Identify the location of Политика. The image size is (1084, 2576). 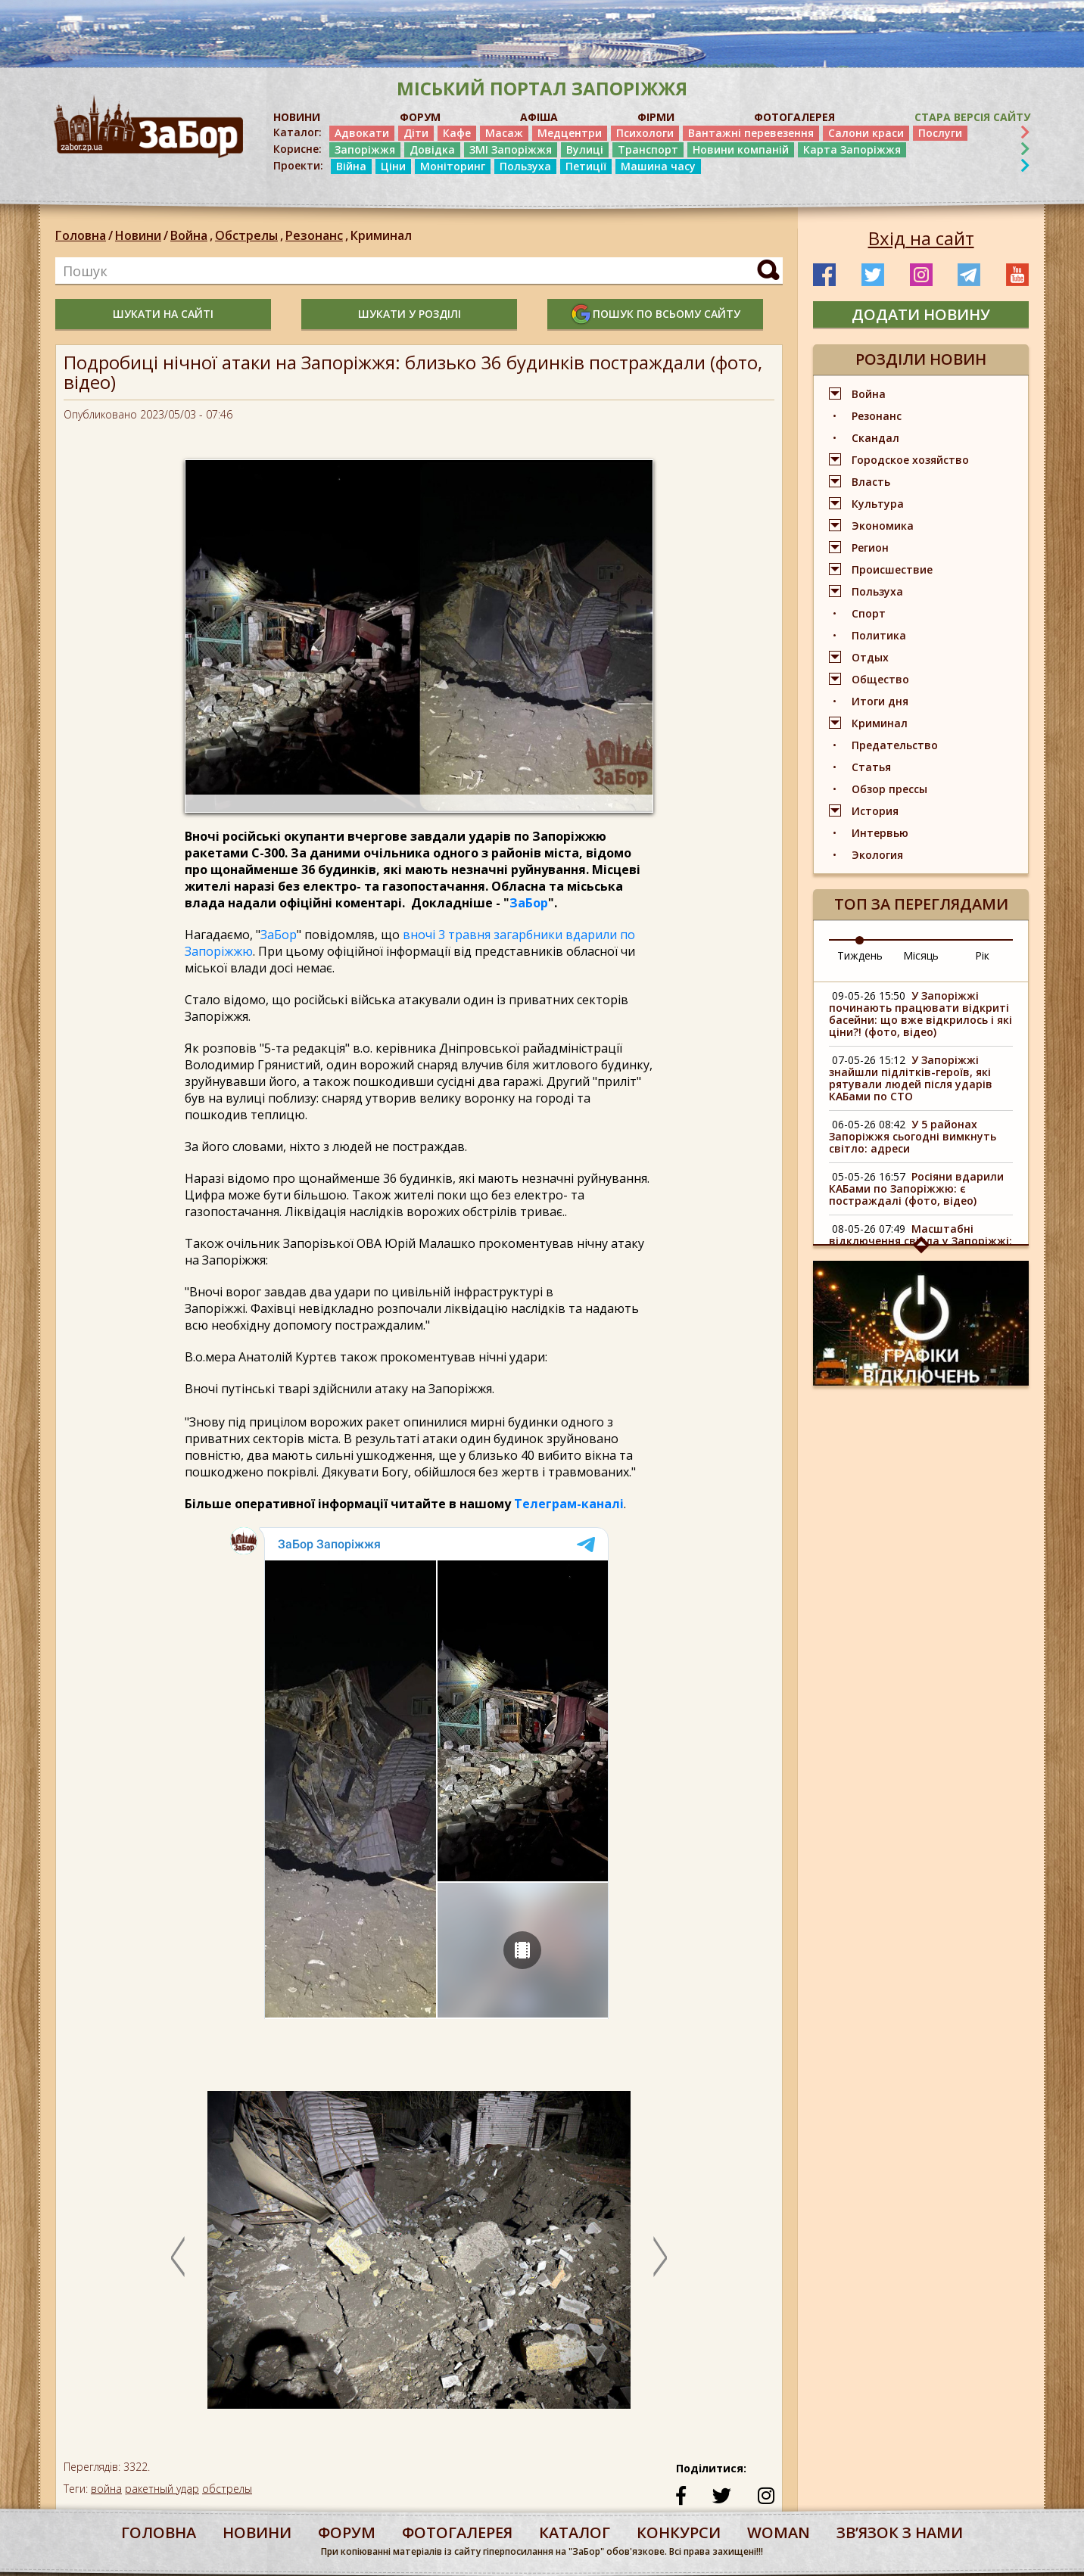
(879, 635).